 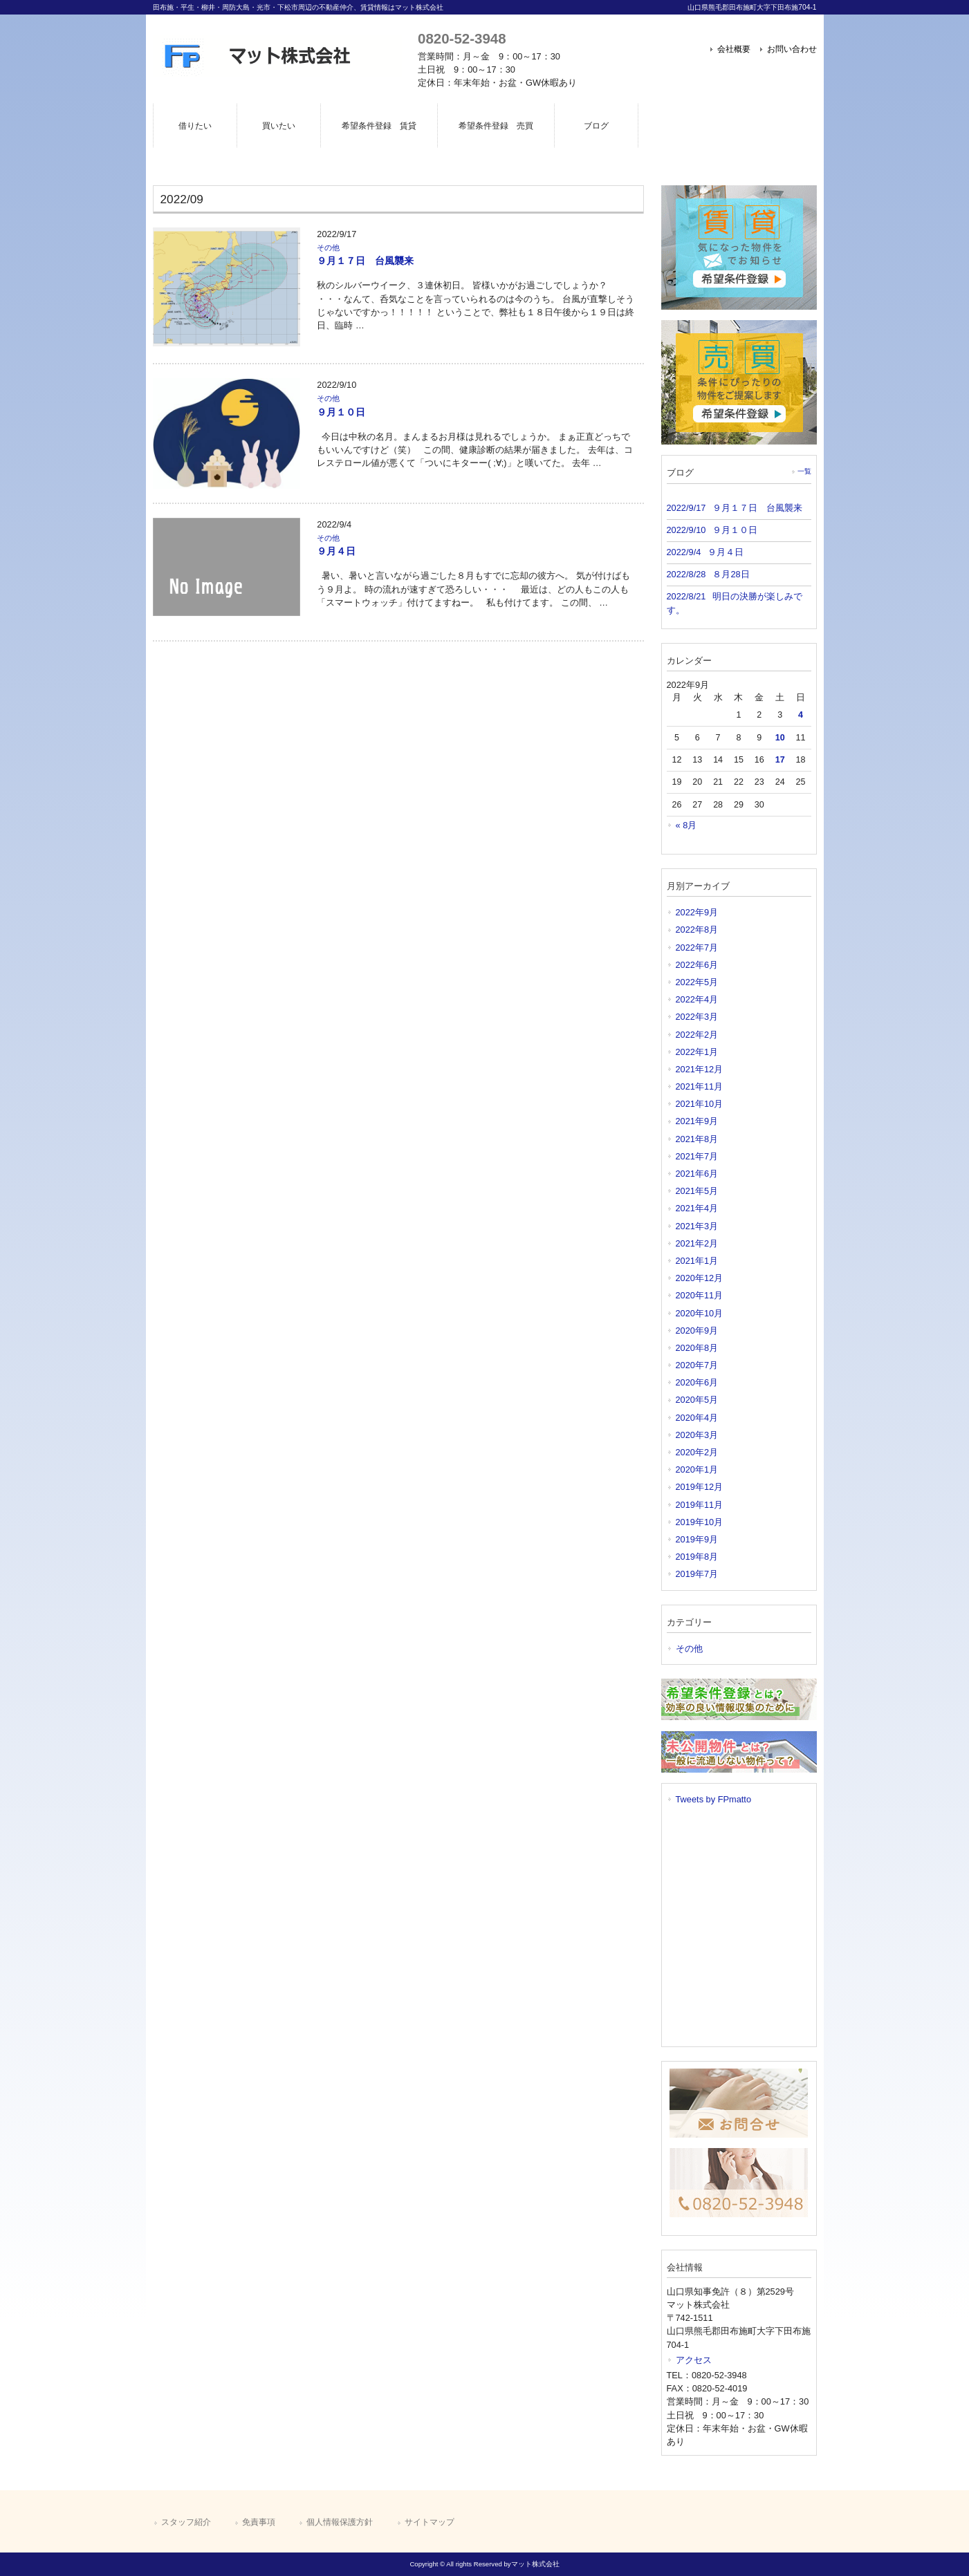 What do you see at coordinates (697, 1435) in the screenshot?
I see `2020年3月` at bounding box center [697, 1435].